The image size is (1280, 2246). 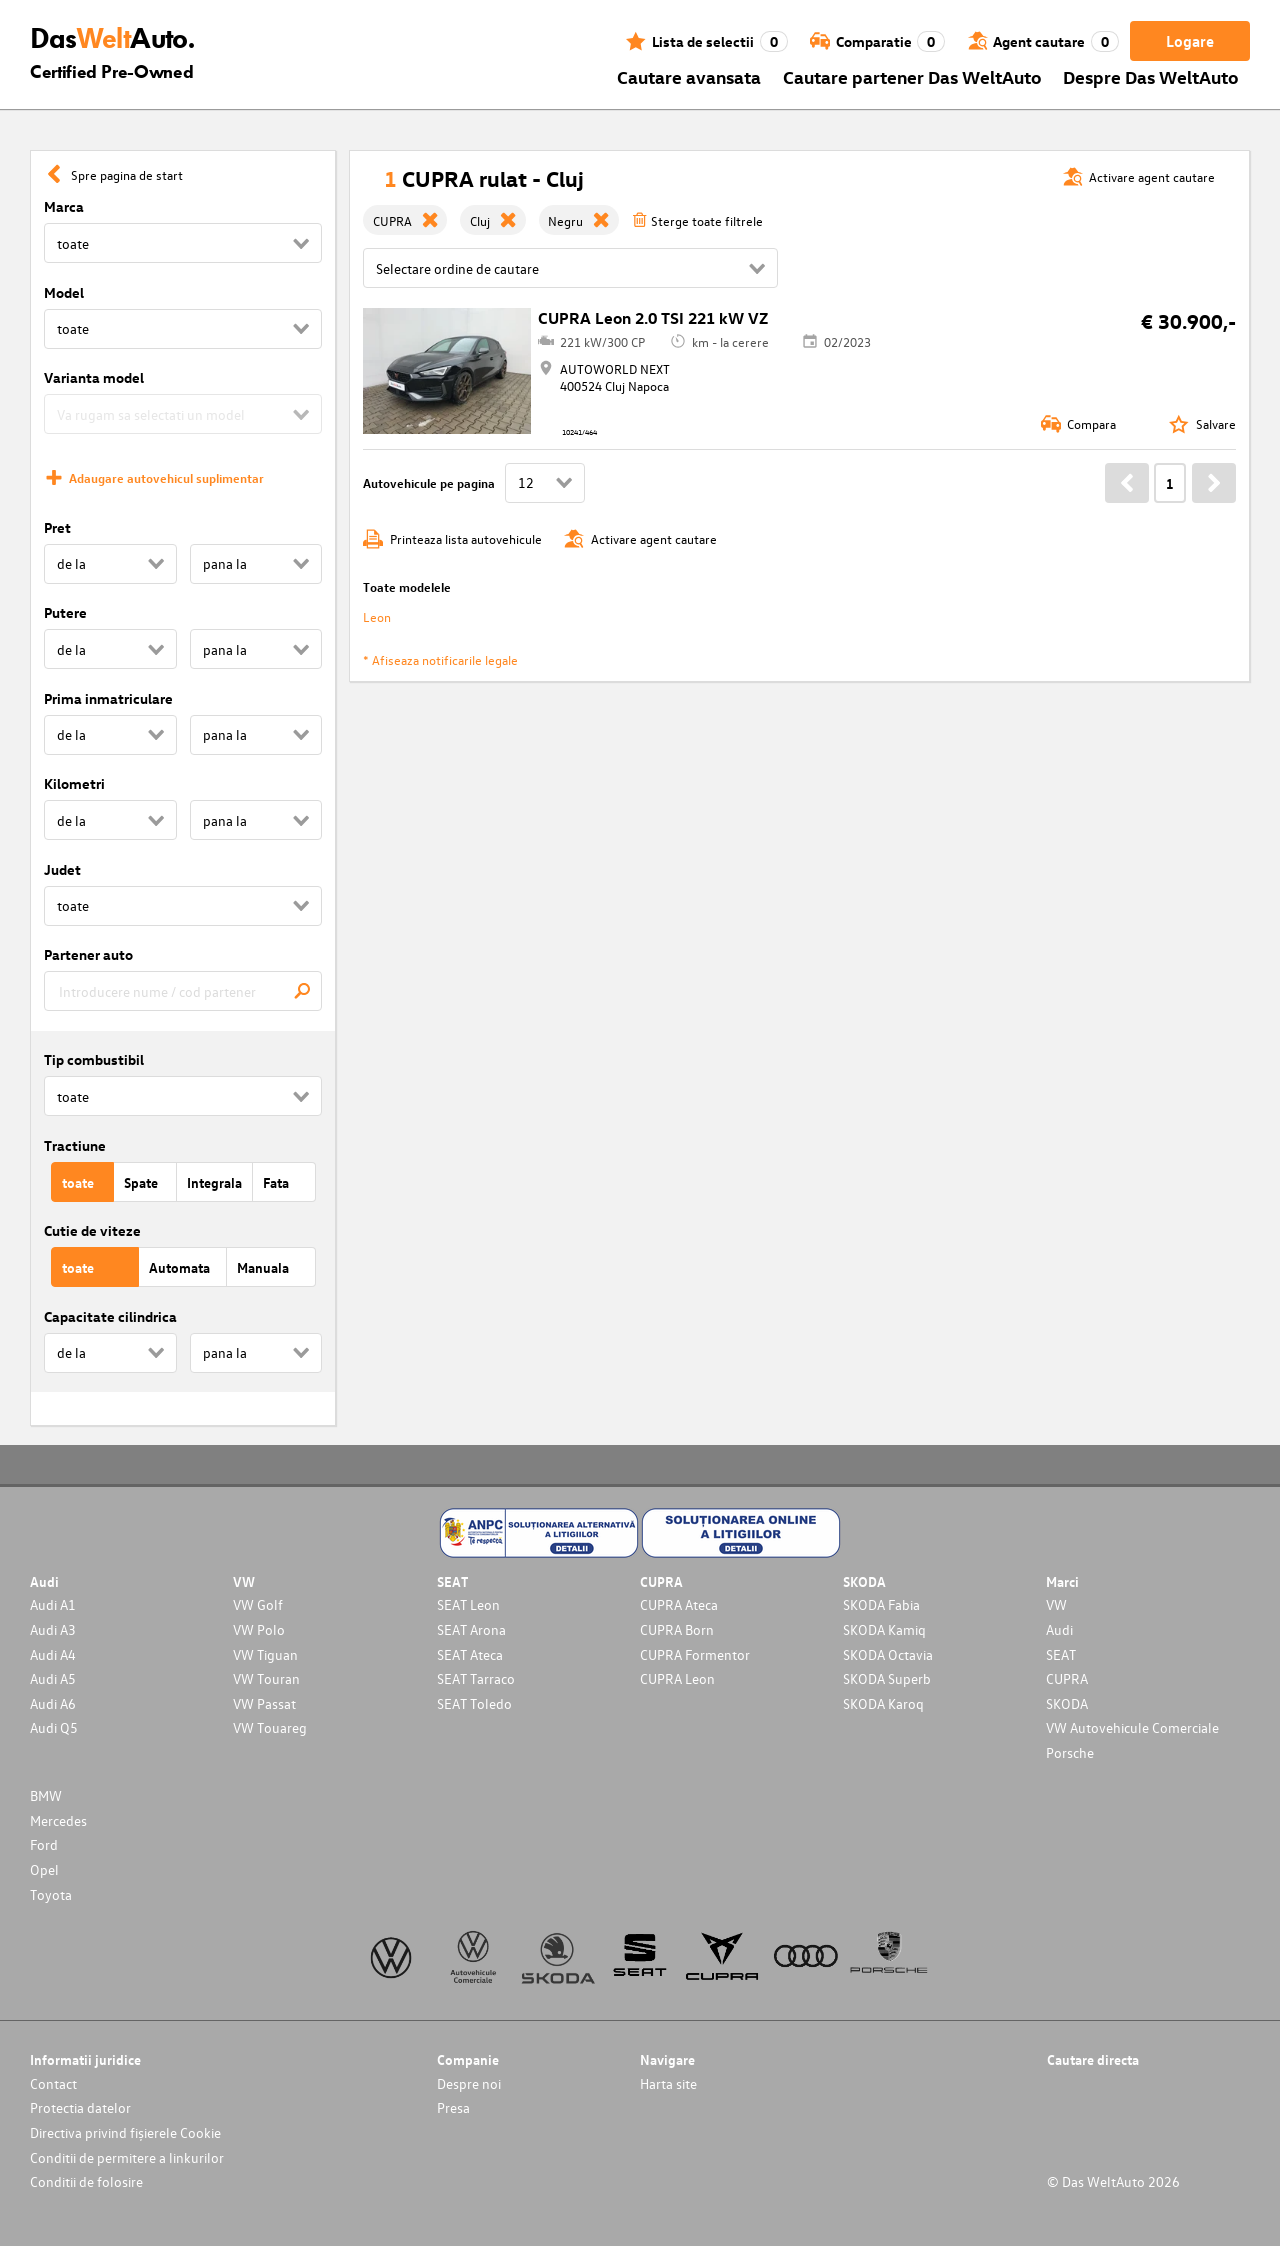 What do you see at coordinates (62, 869) in the screenshot?
I see `Judet` at bounding box center [62, 869].